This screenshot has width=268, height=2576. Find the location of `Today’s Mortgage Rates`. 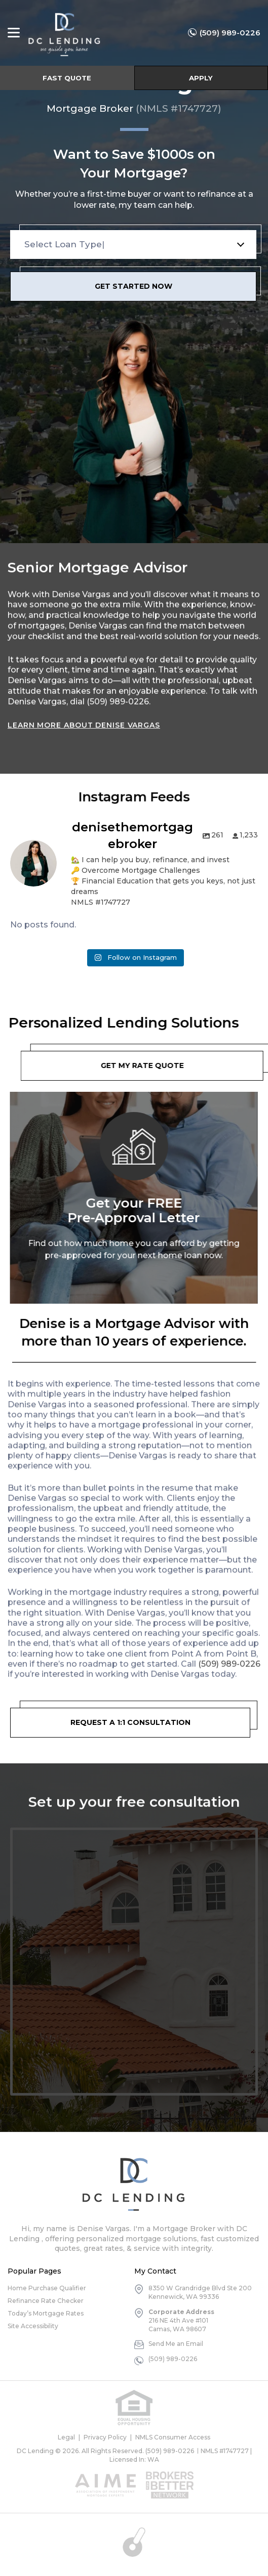

Today’s Mortgage Rates is located at coordinates (46, 2313).